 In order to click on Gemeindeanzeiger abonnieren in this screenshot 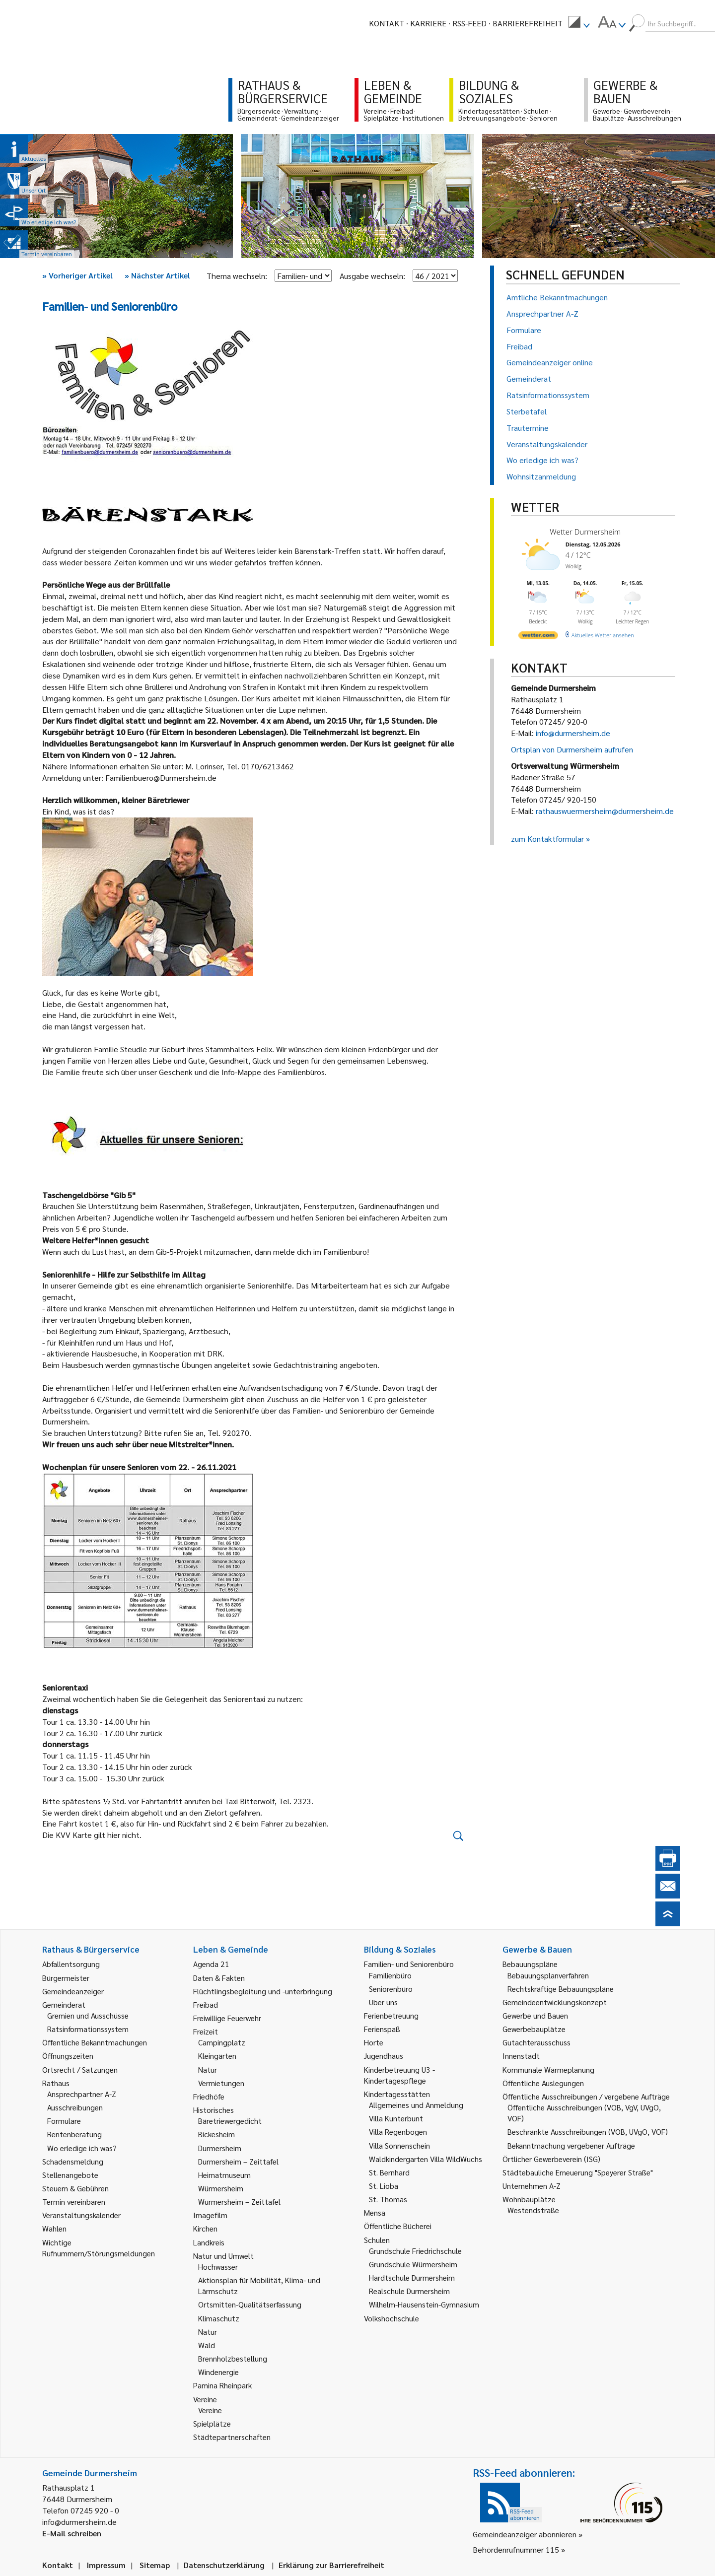, I will do `click(524, 2534)`.